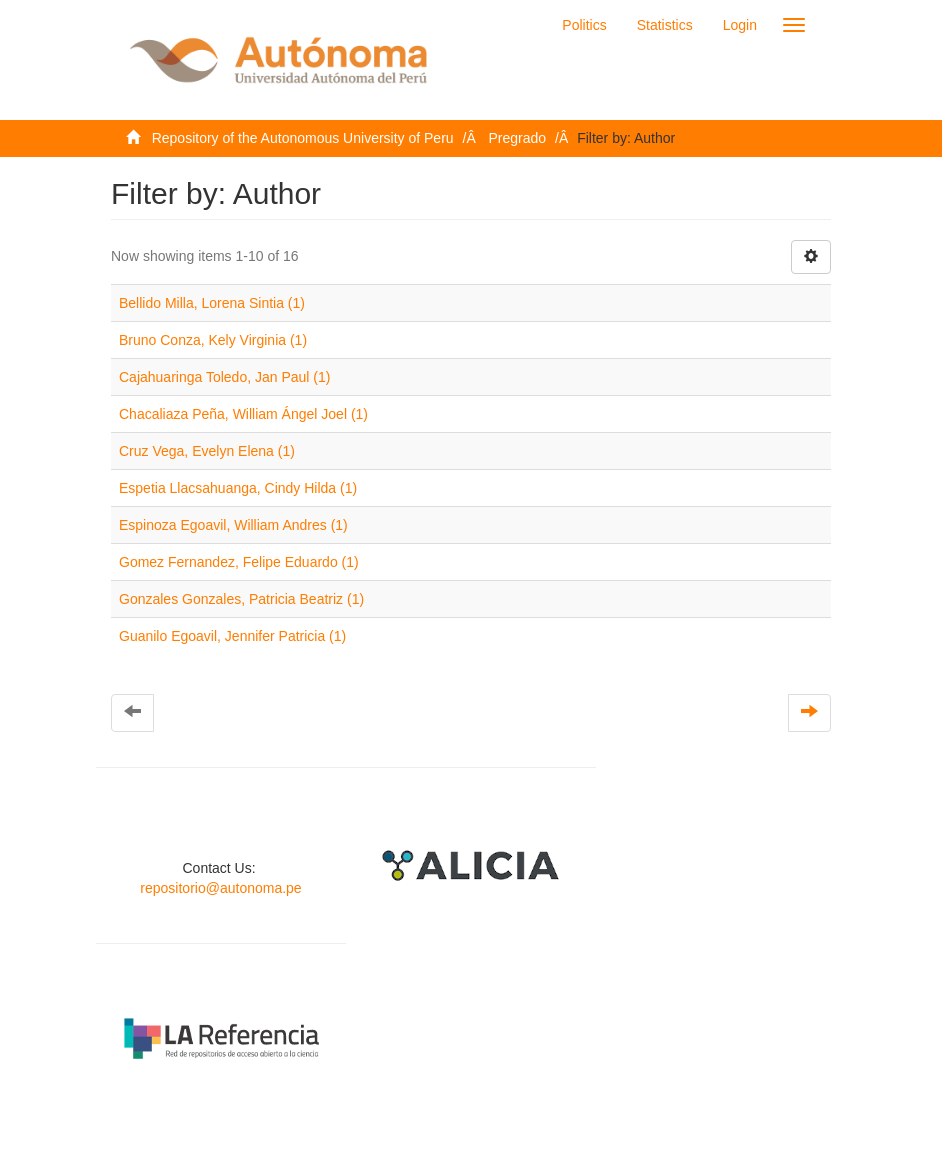 The image size is (942, 1164). What do you see at coordinates (584, 25) in the screenshot?
I see `Politics` at bounding box center [584, 25].